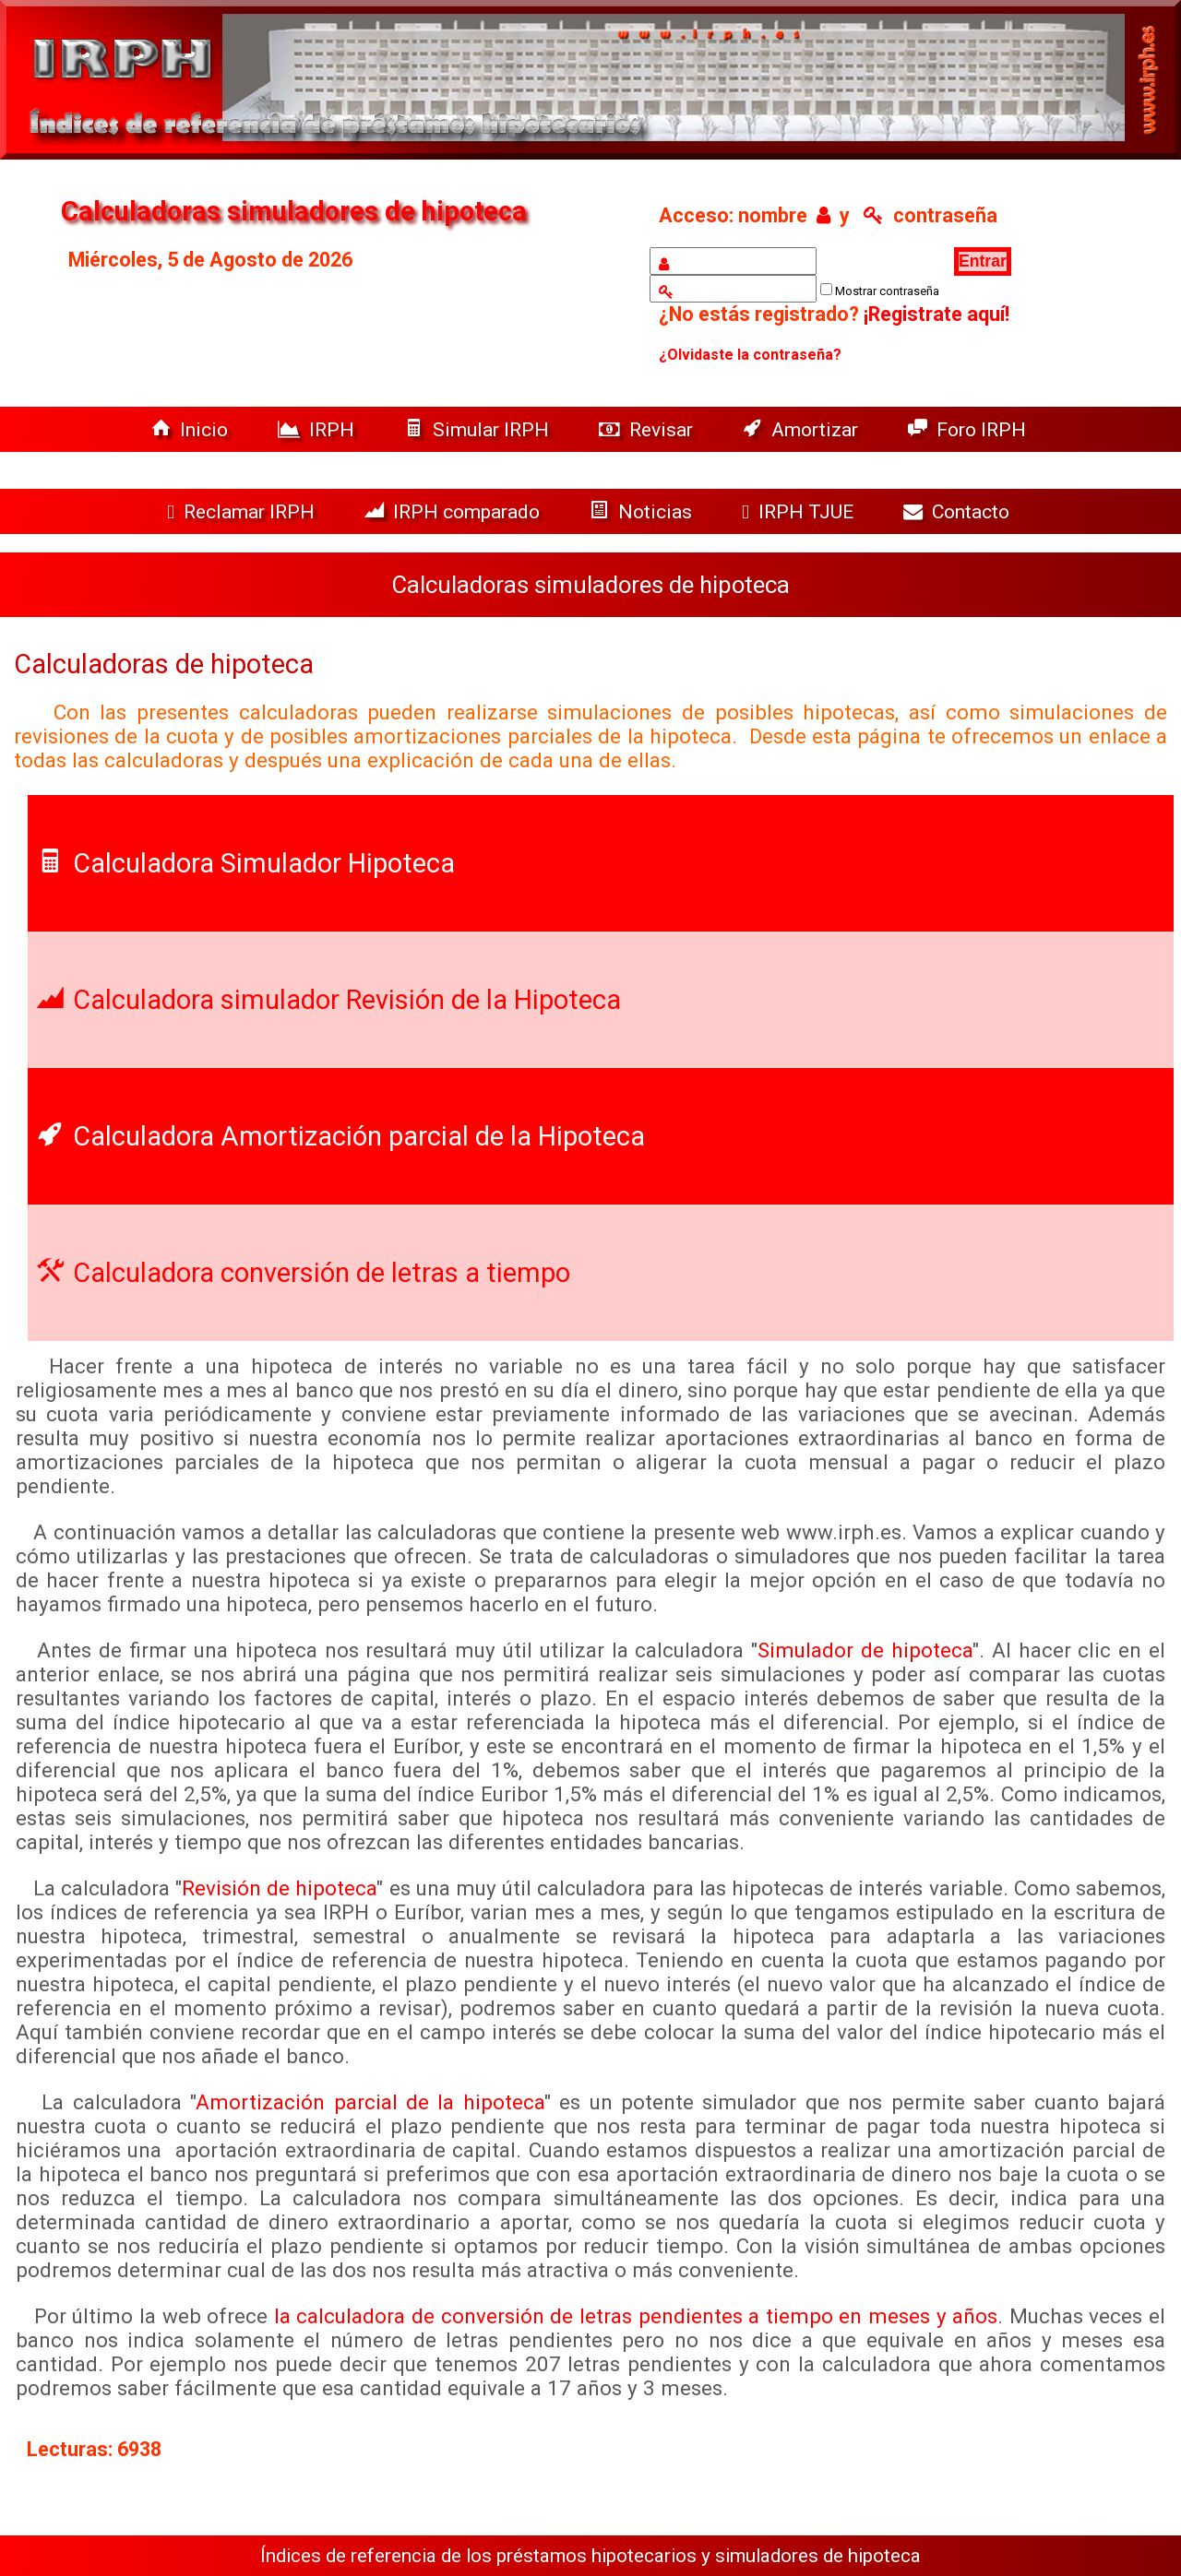 This screenshot has height=2576, width=1181. What do you see at coordinates (318, 429) in the screenshot?
I see `IRPH` at bounding box center [318, 429].